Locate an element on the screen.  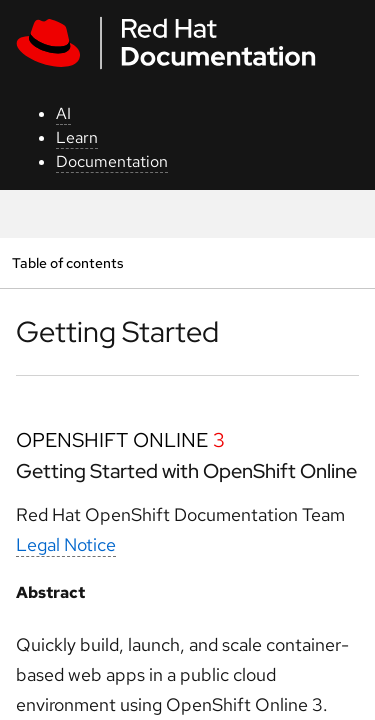
Legal Notice is located at coordinates (66, 544).